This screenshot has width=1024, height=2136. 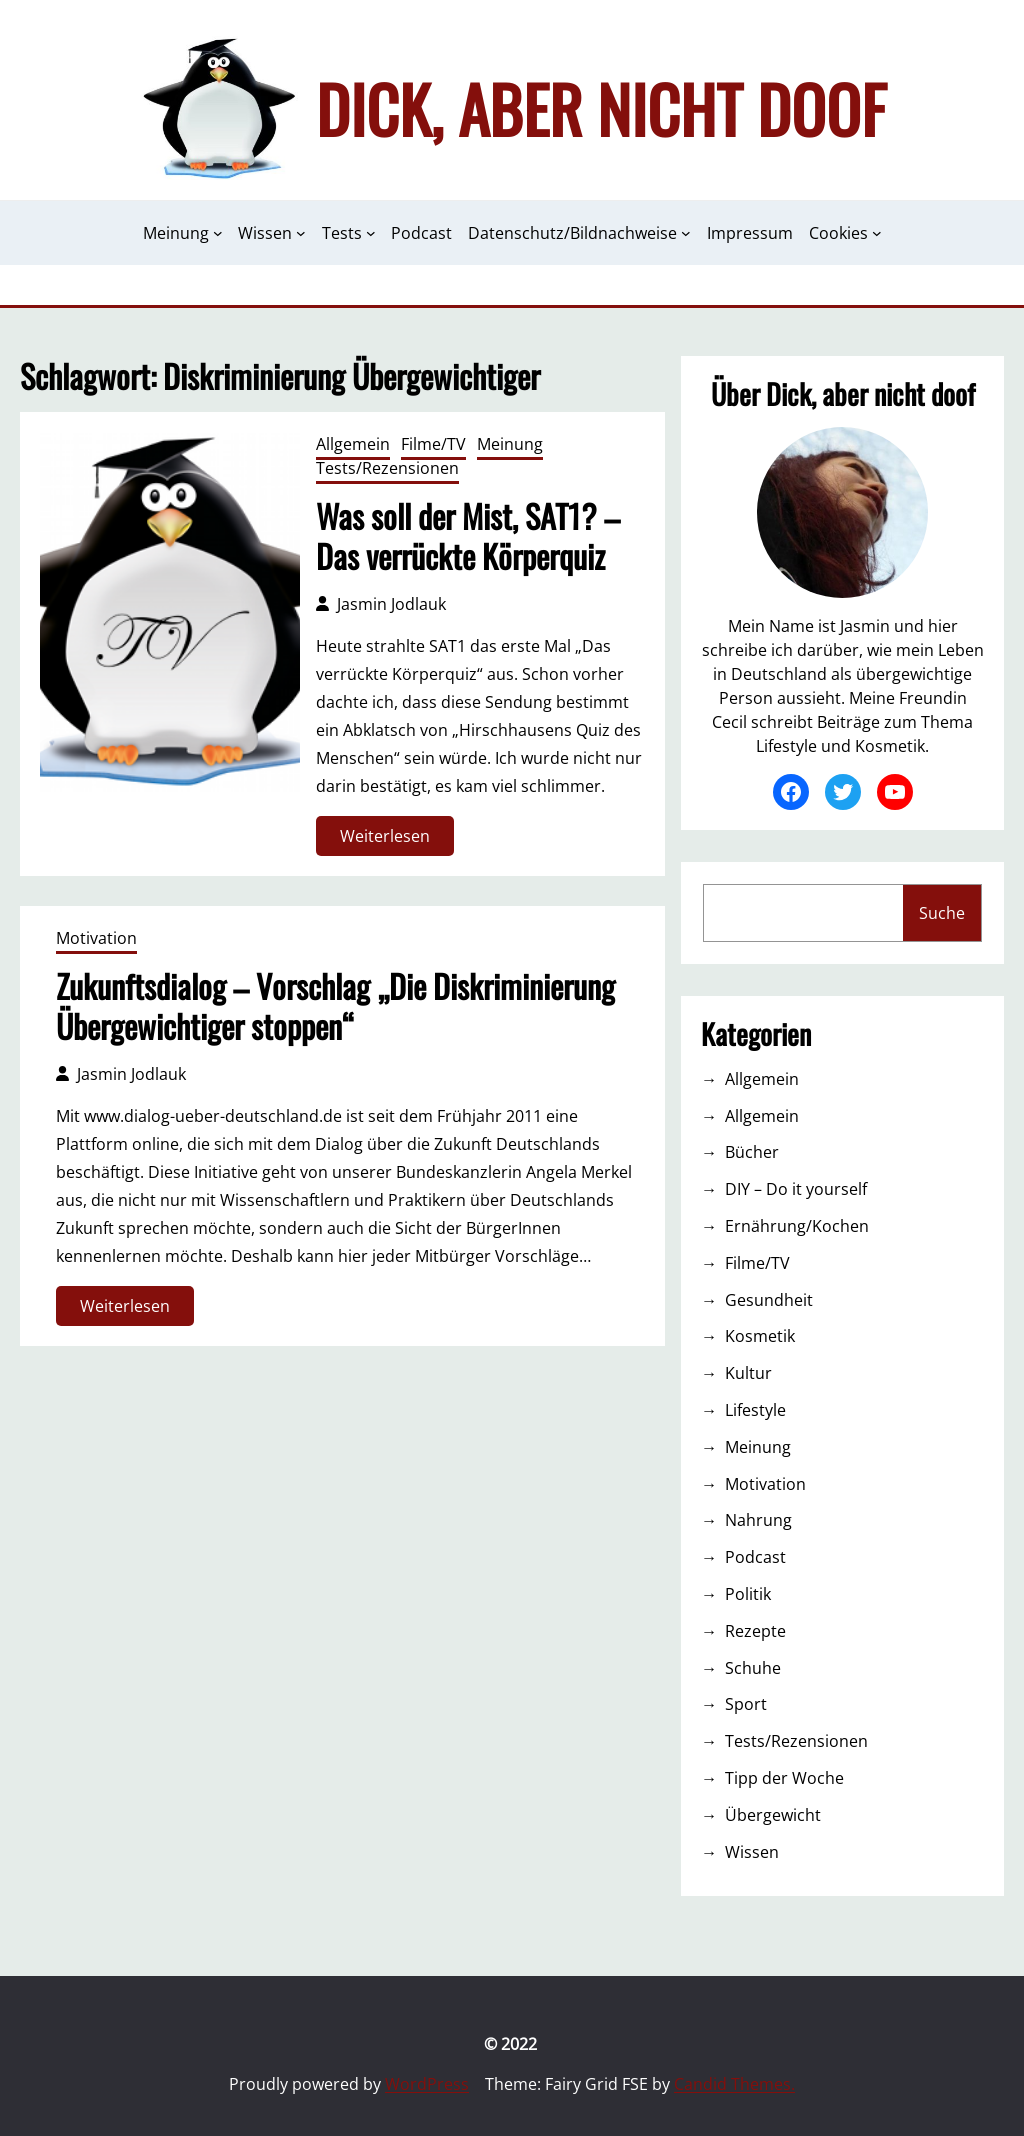 I want to click on [Untermenü von Wissen], so click(x=301, y=233).